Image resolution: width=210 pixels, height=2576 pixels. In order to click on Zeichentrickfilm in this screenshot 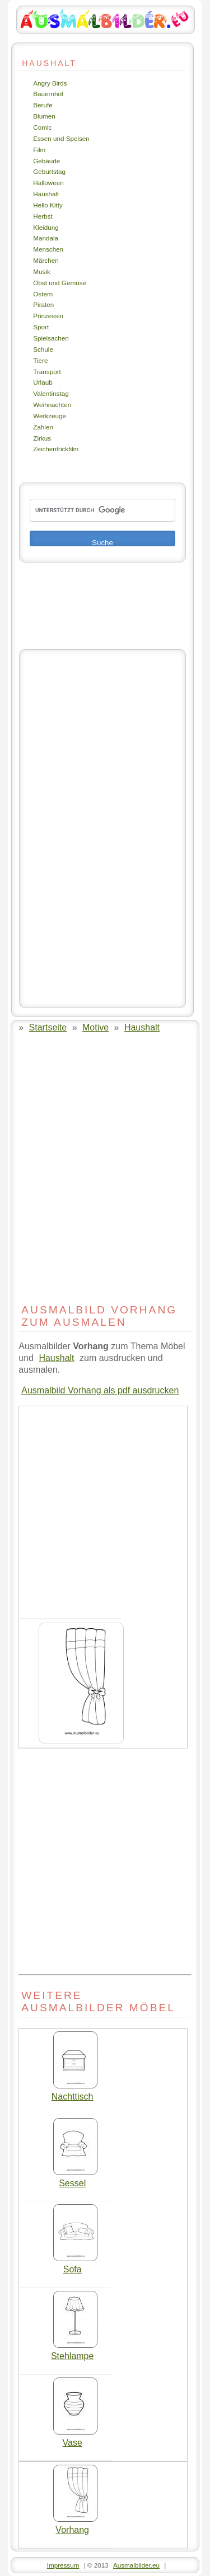, I will do `click(55, 448)`.